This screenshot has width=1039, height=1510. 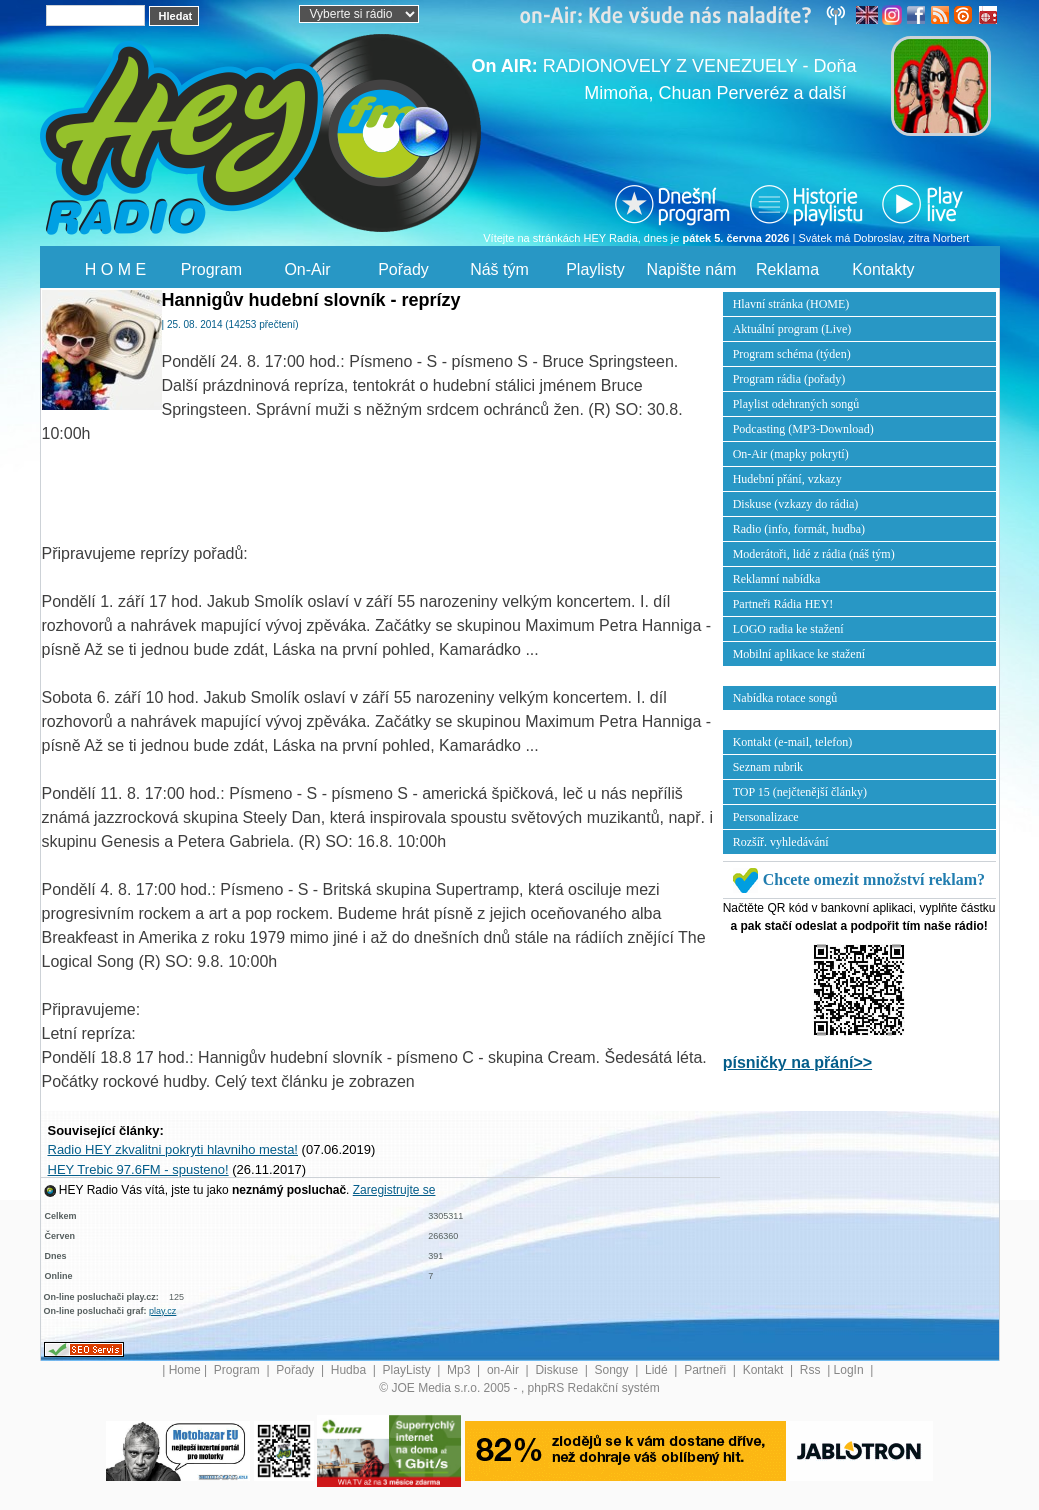 What do you see at coordinates (792, 329) in the screenshot?
I see `Aktuální program (Live)` at bounding box center [792, 329].